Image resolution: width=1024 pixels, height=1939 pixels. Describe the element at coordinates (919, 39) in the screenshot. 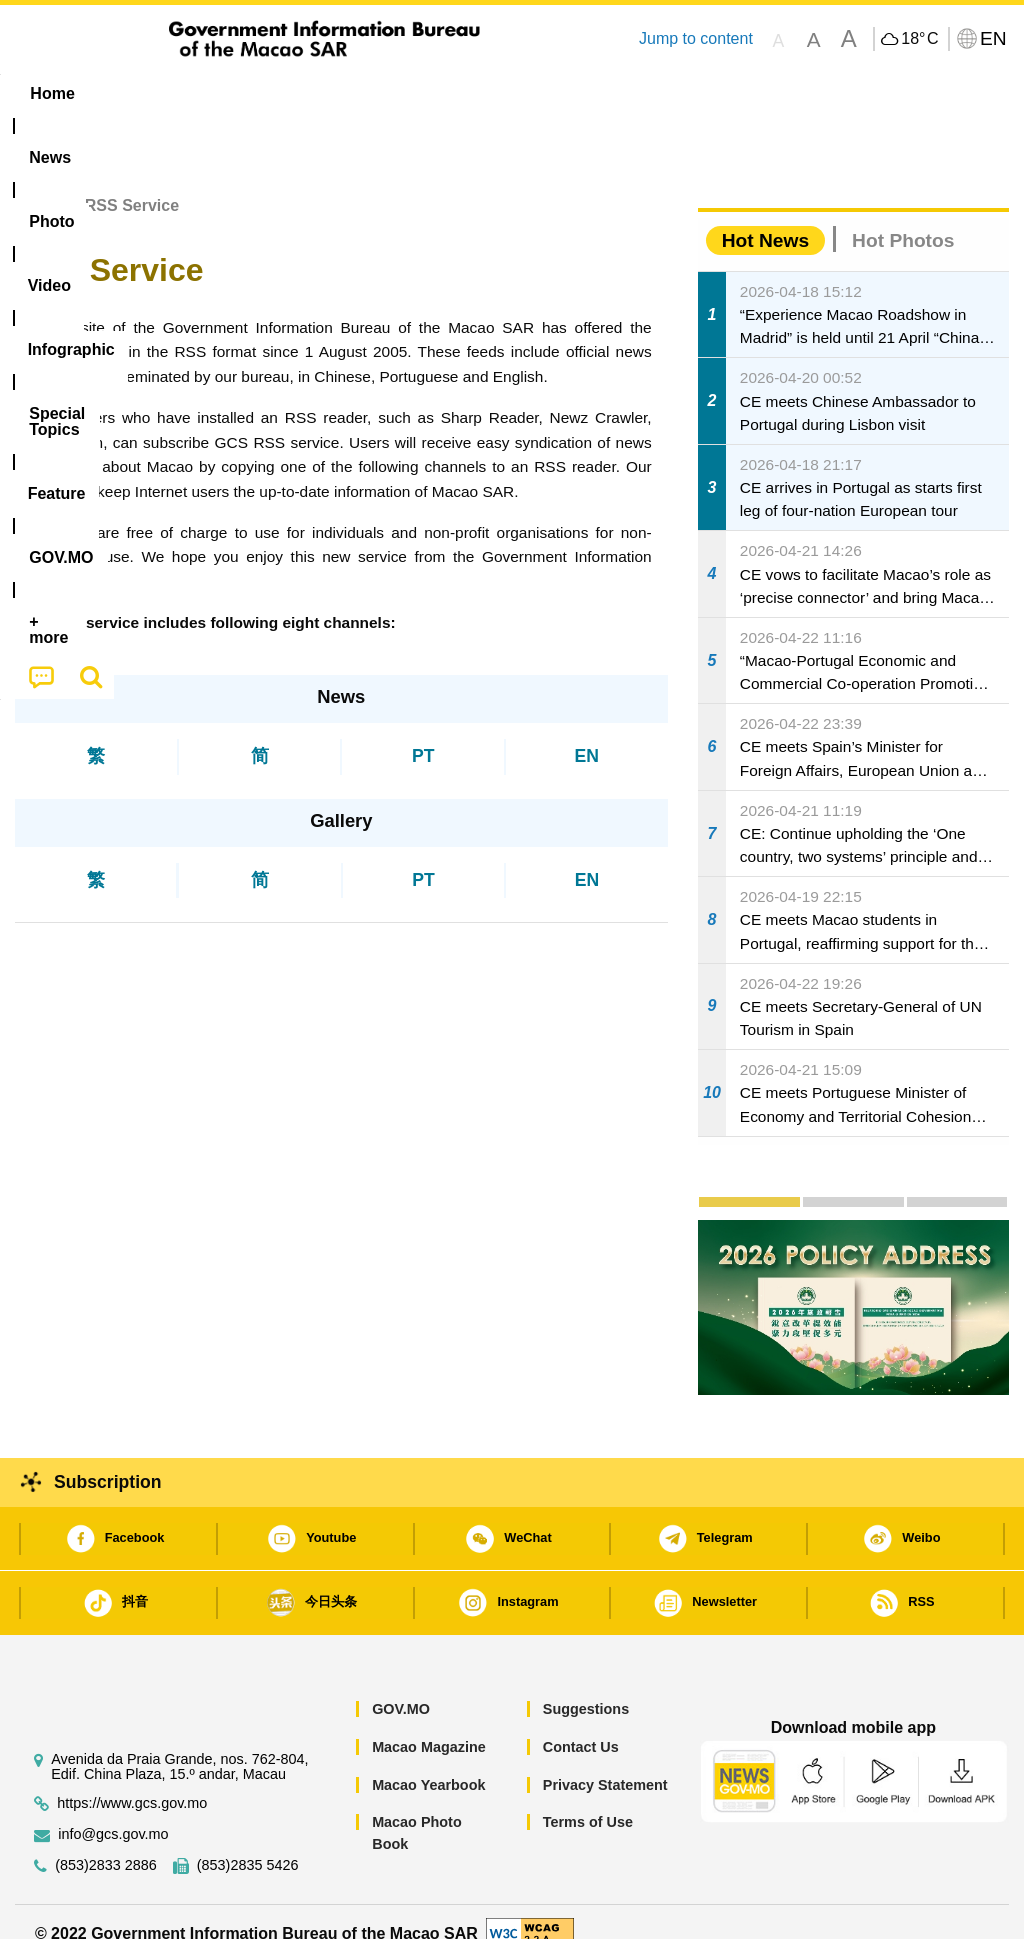

I see `18°` at that location.